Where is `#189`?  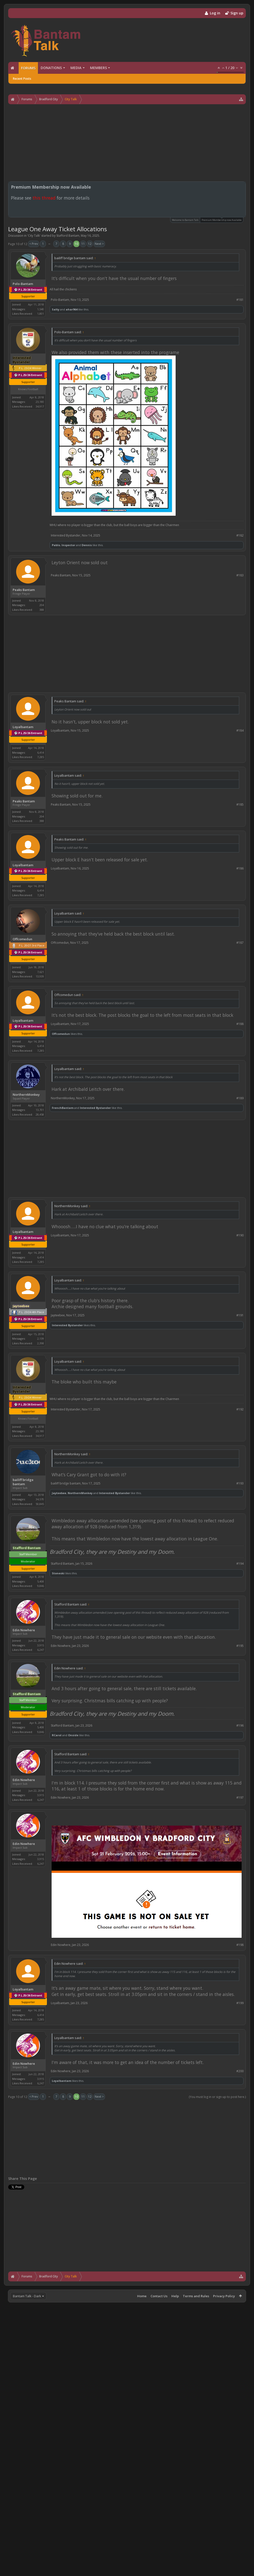 #189 is located at coordinates (240, 1098).